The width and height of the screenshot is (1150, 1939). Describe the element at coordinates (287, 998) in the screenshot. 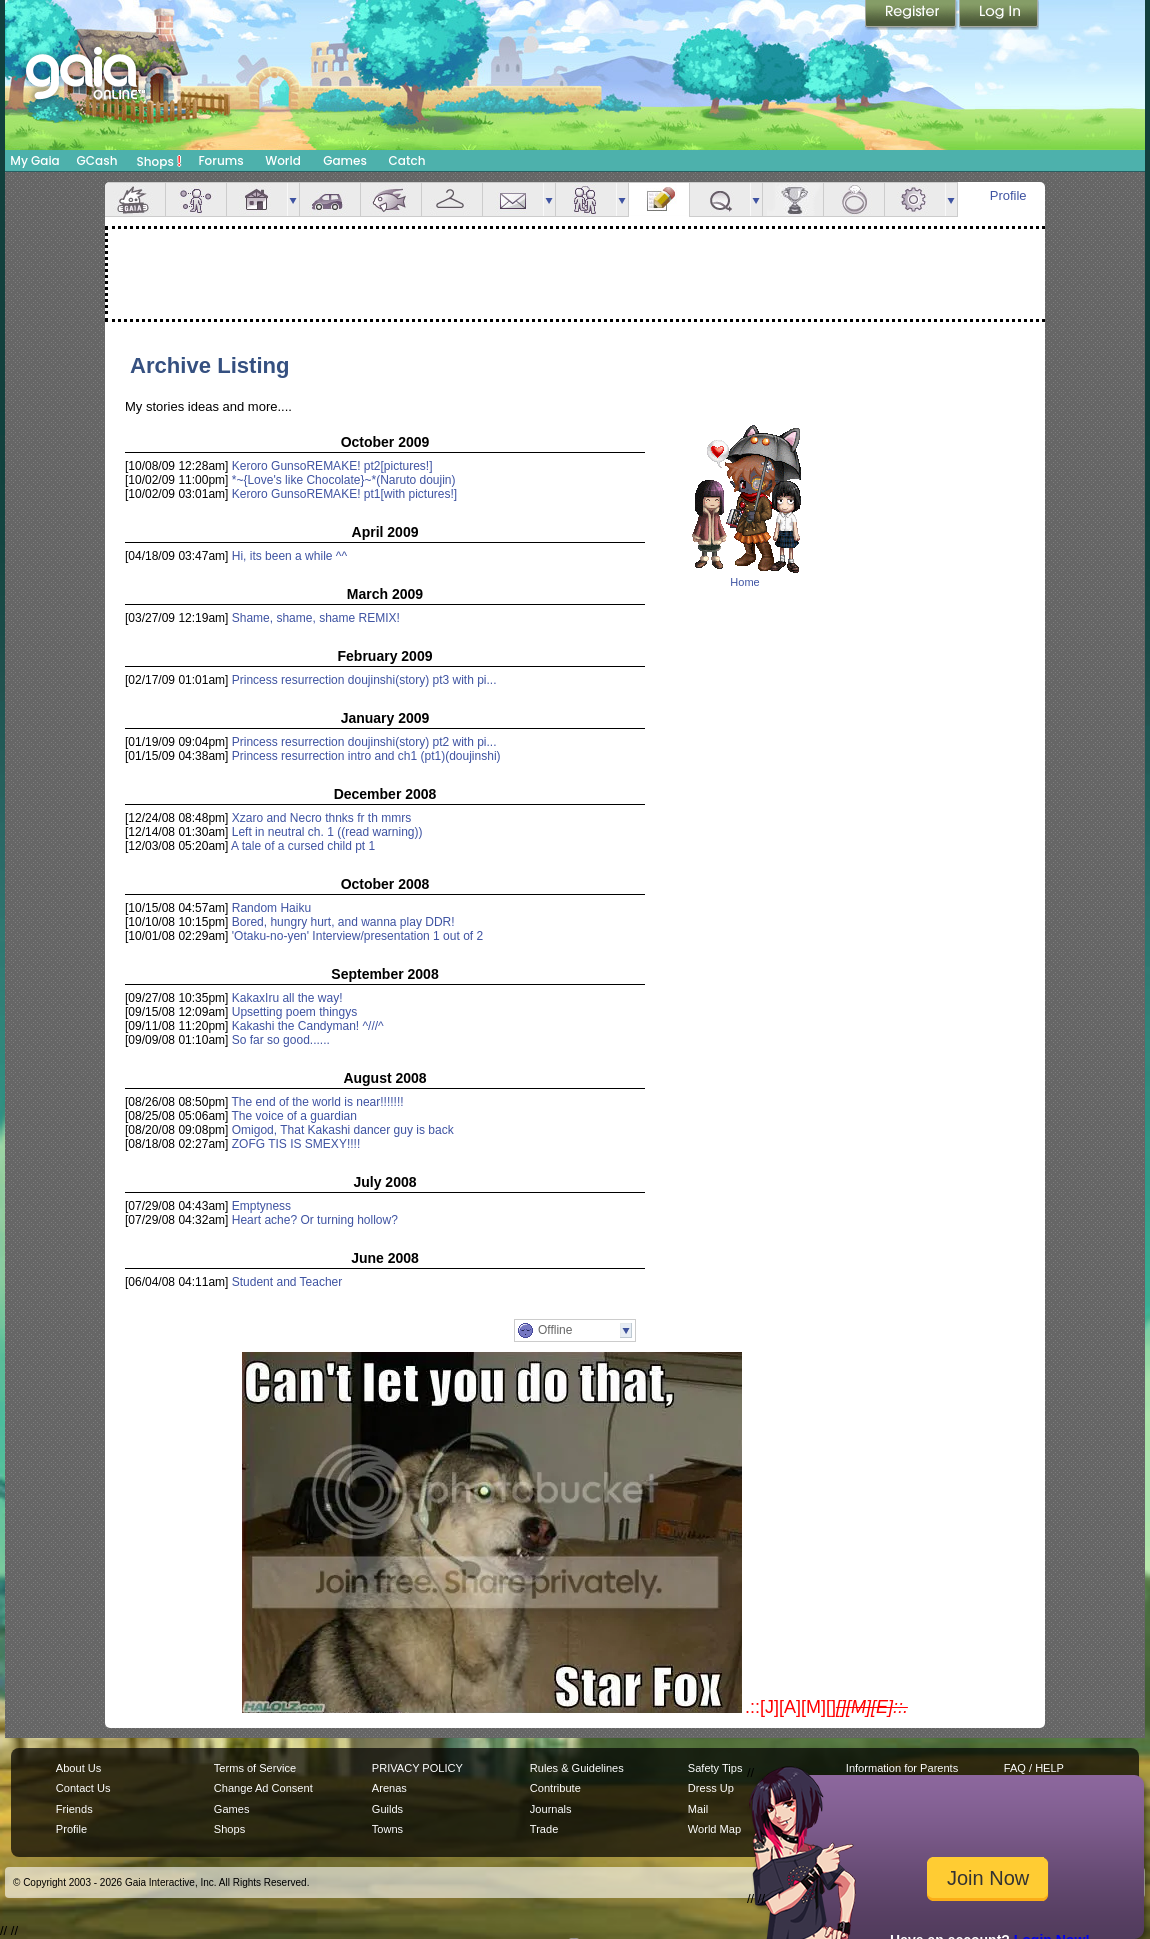

I see `KakaxIru all the way!` at that location.